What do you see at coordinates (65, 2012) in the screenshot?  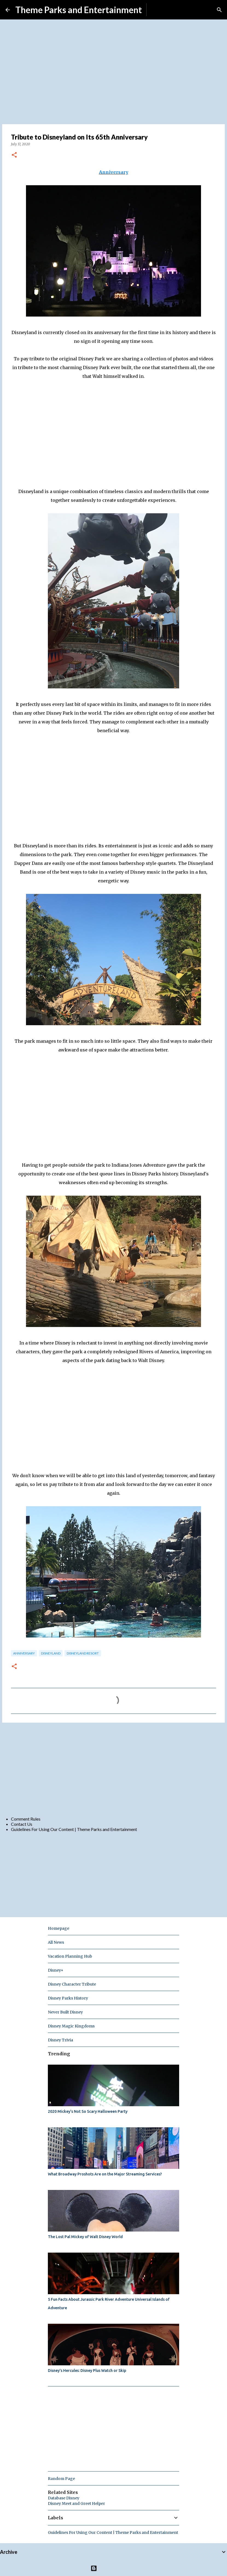 I see `Never Built Disney` at bounding box center [65, 2012].